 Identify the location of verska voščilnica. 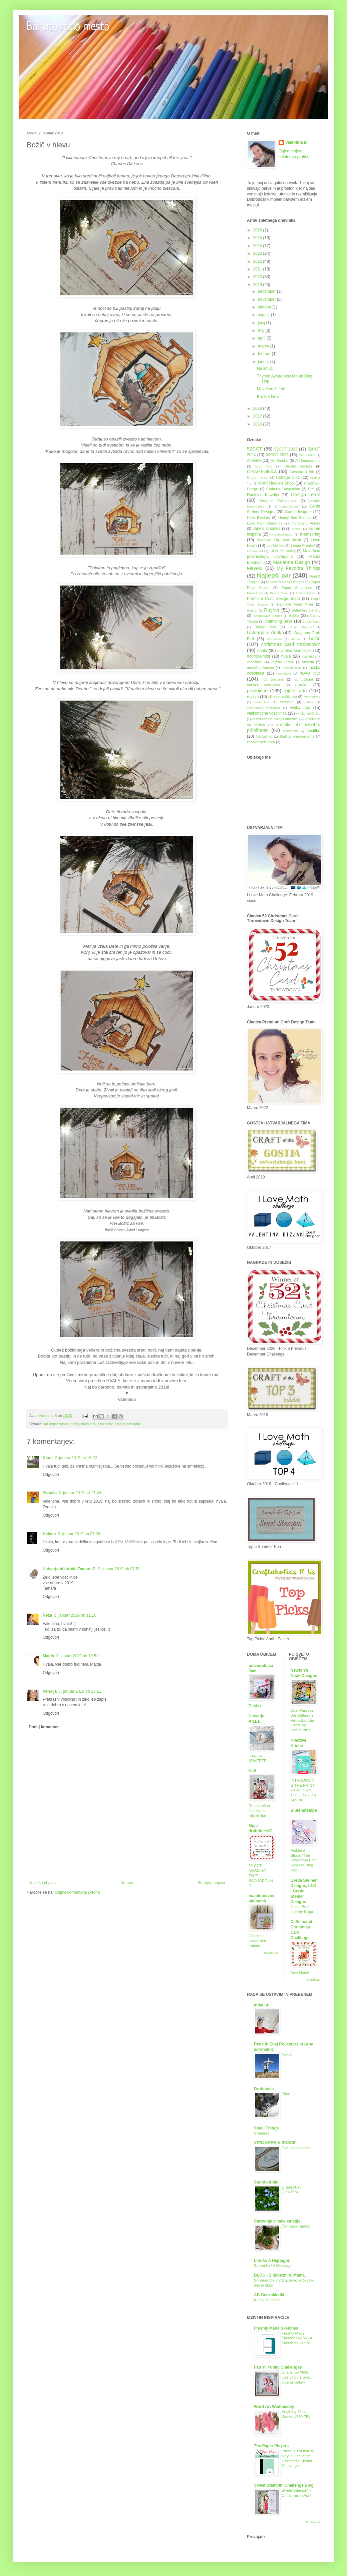
(308, 713).